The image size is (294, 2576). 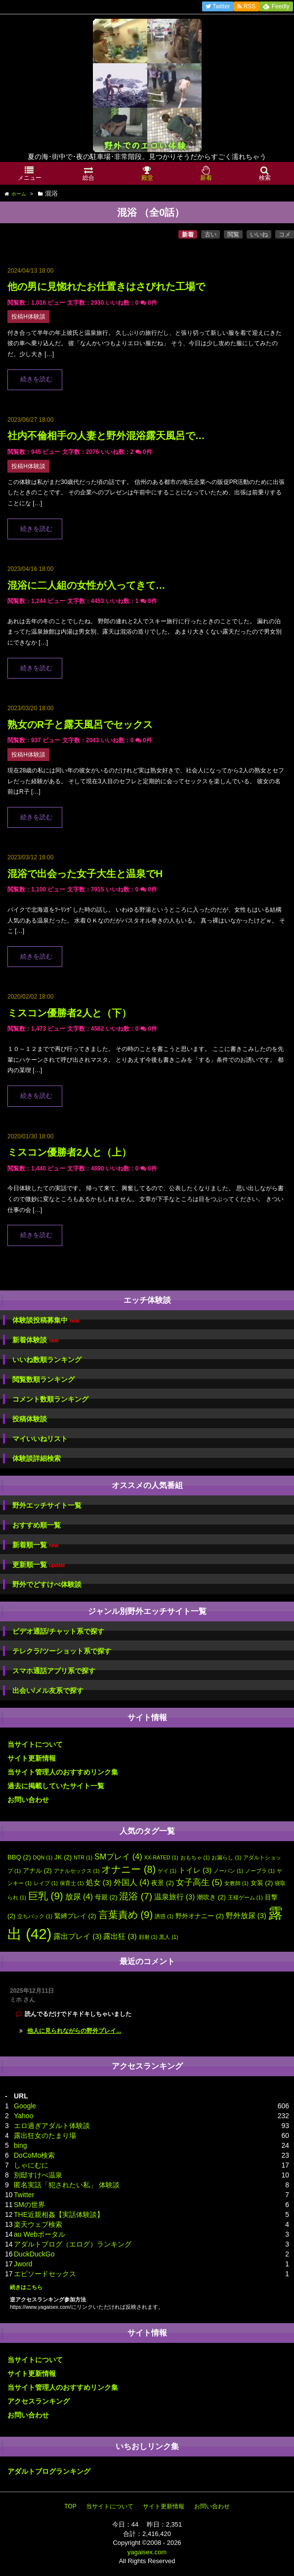 What do you see at coordinates (236, 1883) in the screenshot?
I see `女教師 [女教師 (1個の項目)]` at bounding box center [236, 1883].